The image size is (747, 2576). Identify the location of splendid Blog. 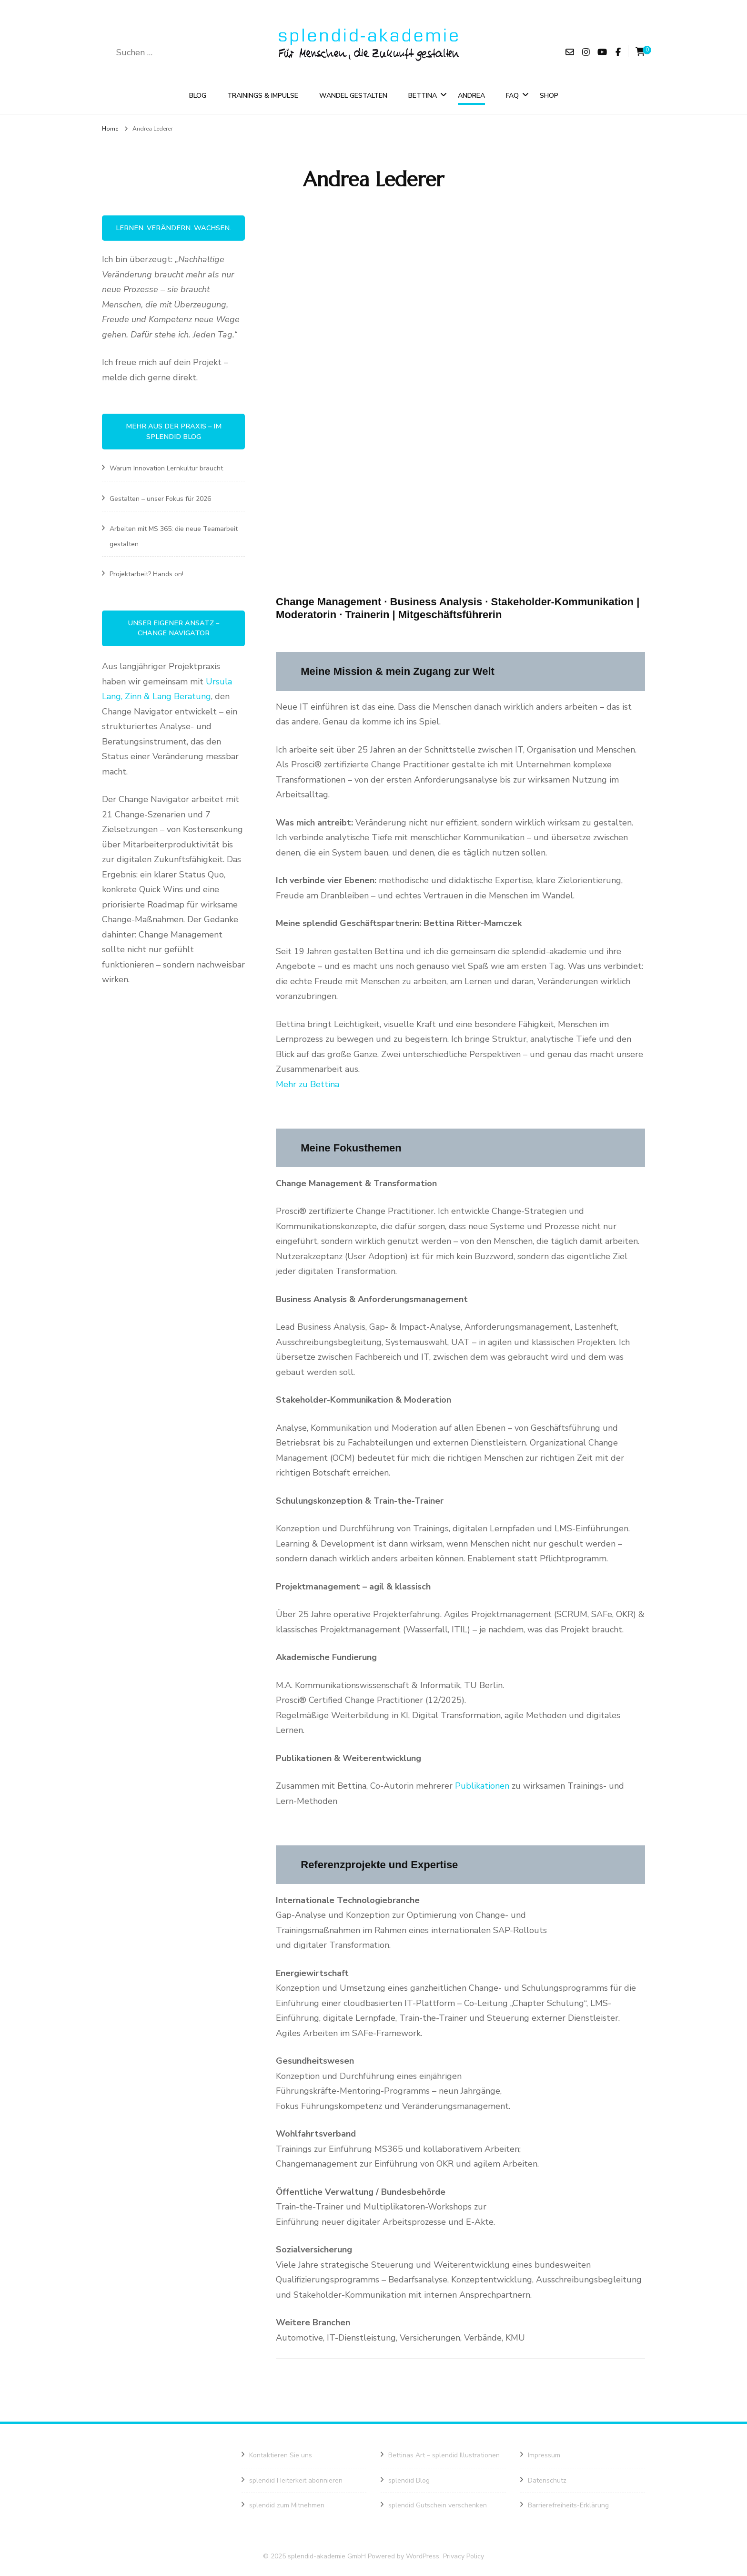
(409, 2485).